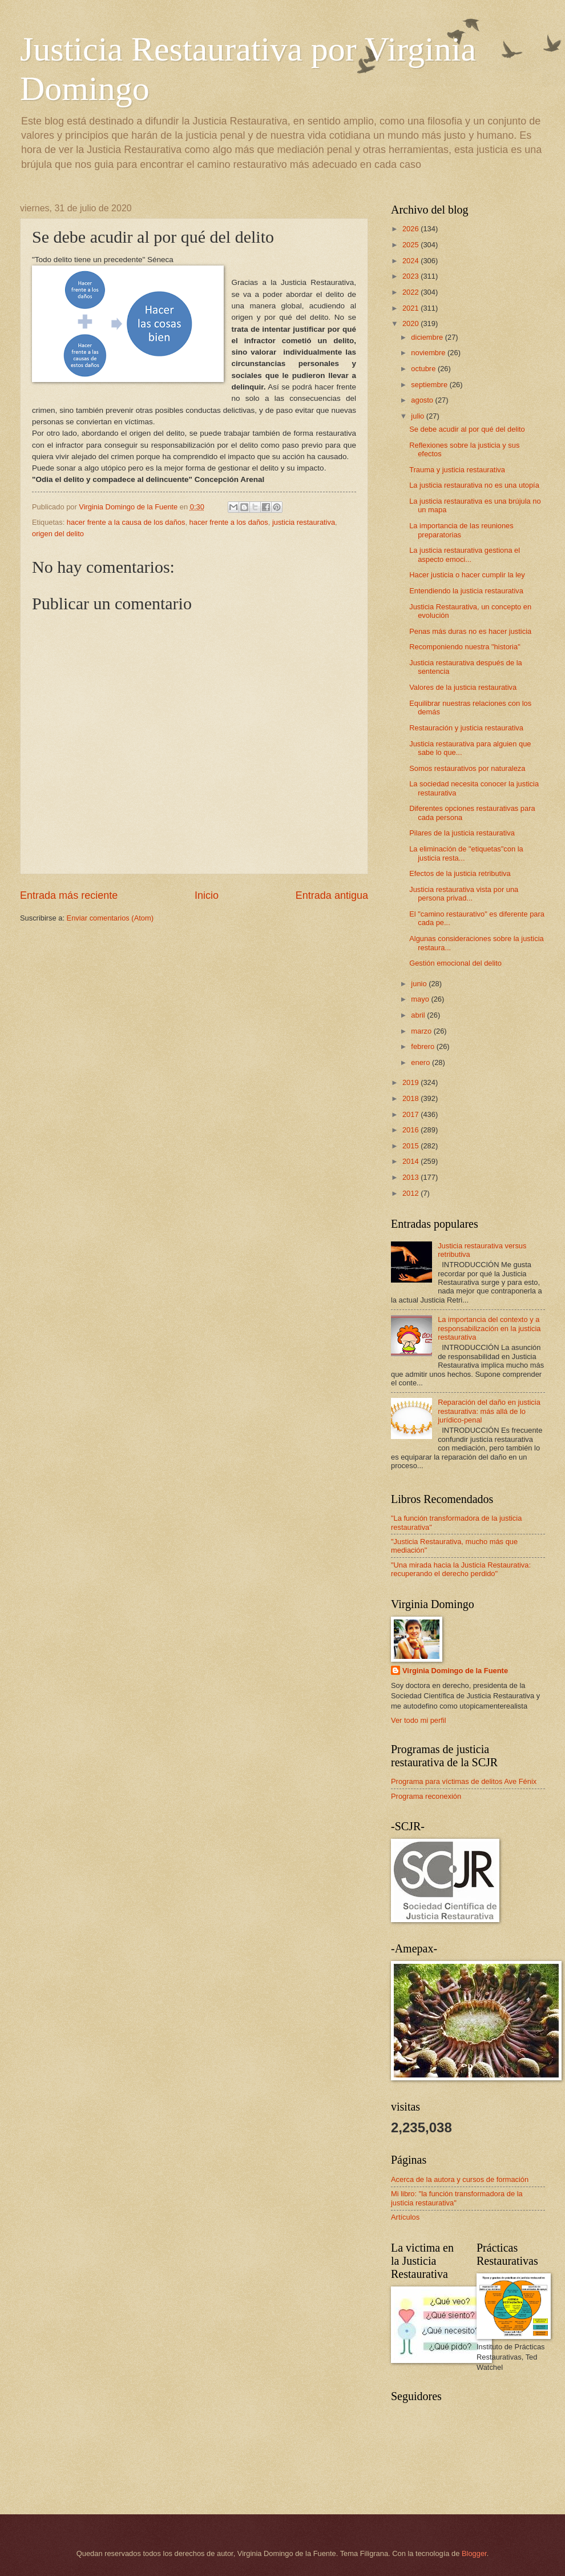 Image resolution: width=565 pixels, height=2576 pixels. What do you see at coordinates (58, 533) in the screenshot?
I see `origen del delito` at bounding box center [58, 533].